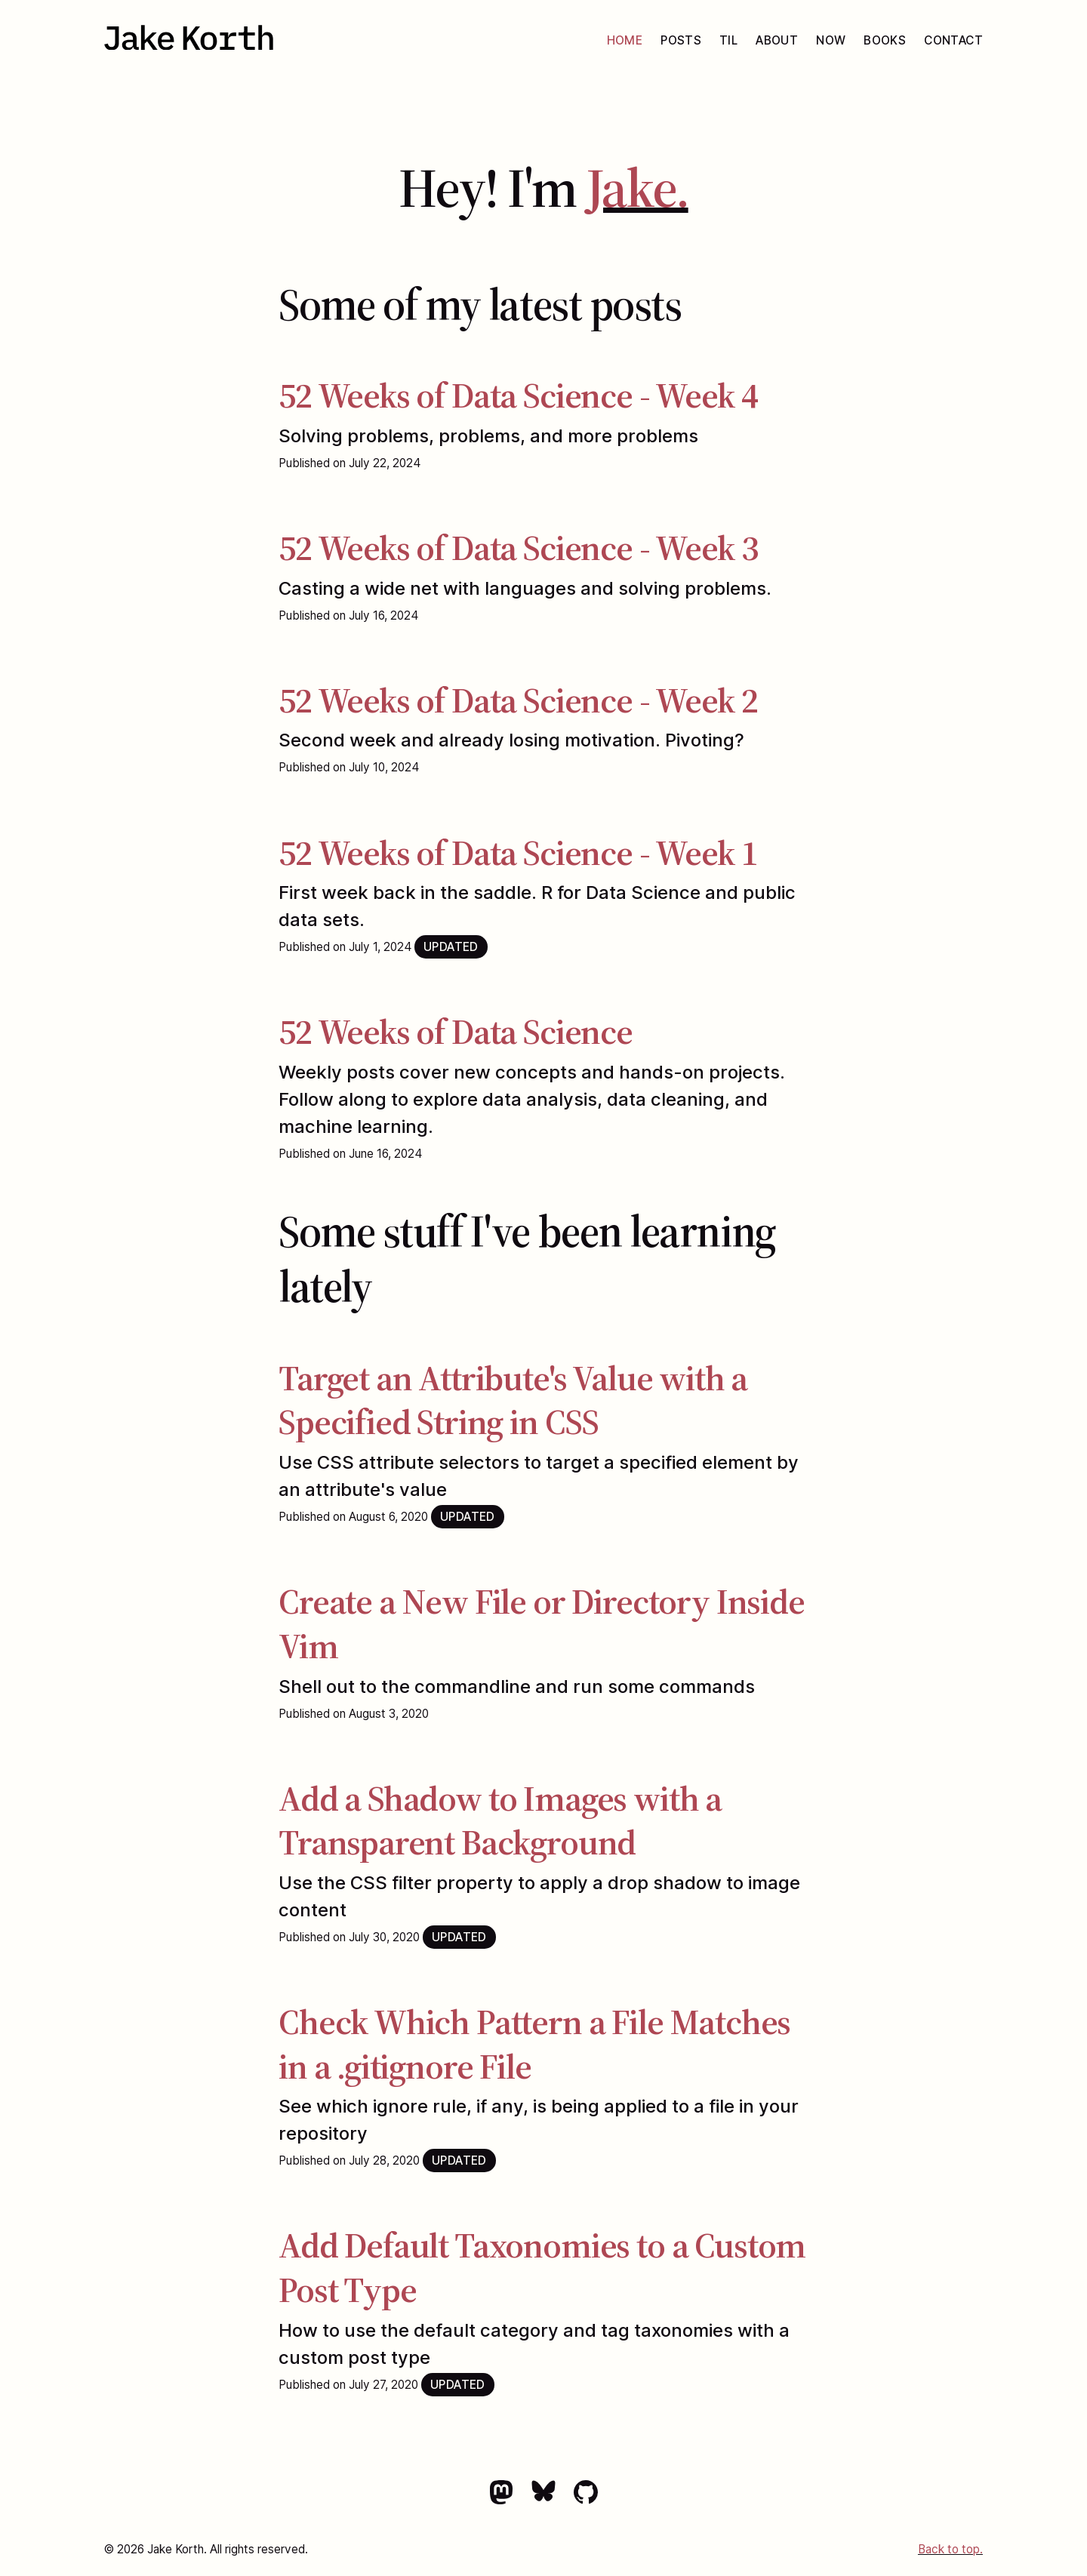 The image size is (1087, 2576). I want to click on Check Which Pattern a File Matches in a .gitignore File, so click(534, 2044).